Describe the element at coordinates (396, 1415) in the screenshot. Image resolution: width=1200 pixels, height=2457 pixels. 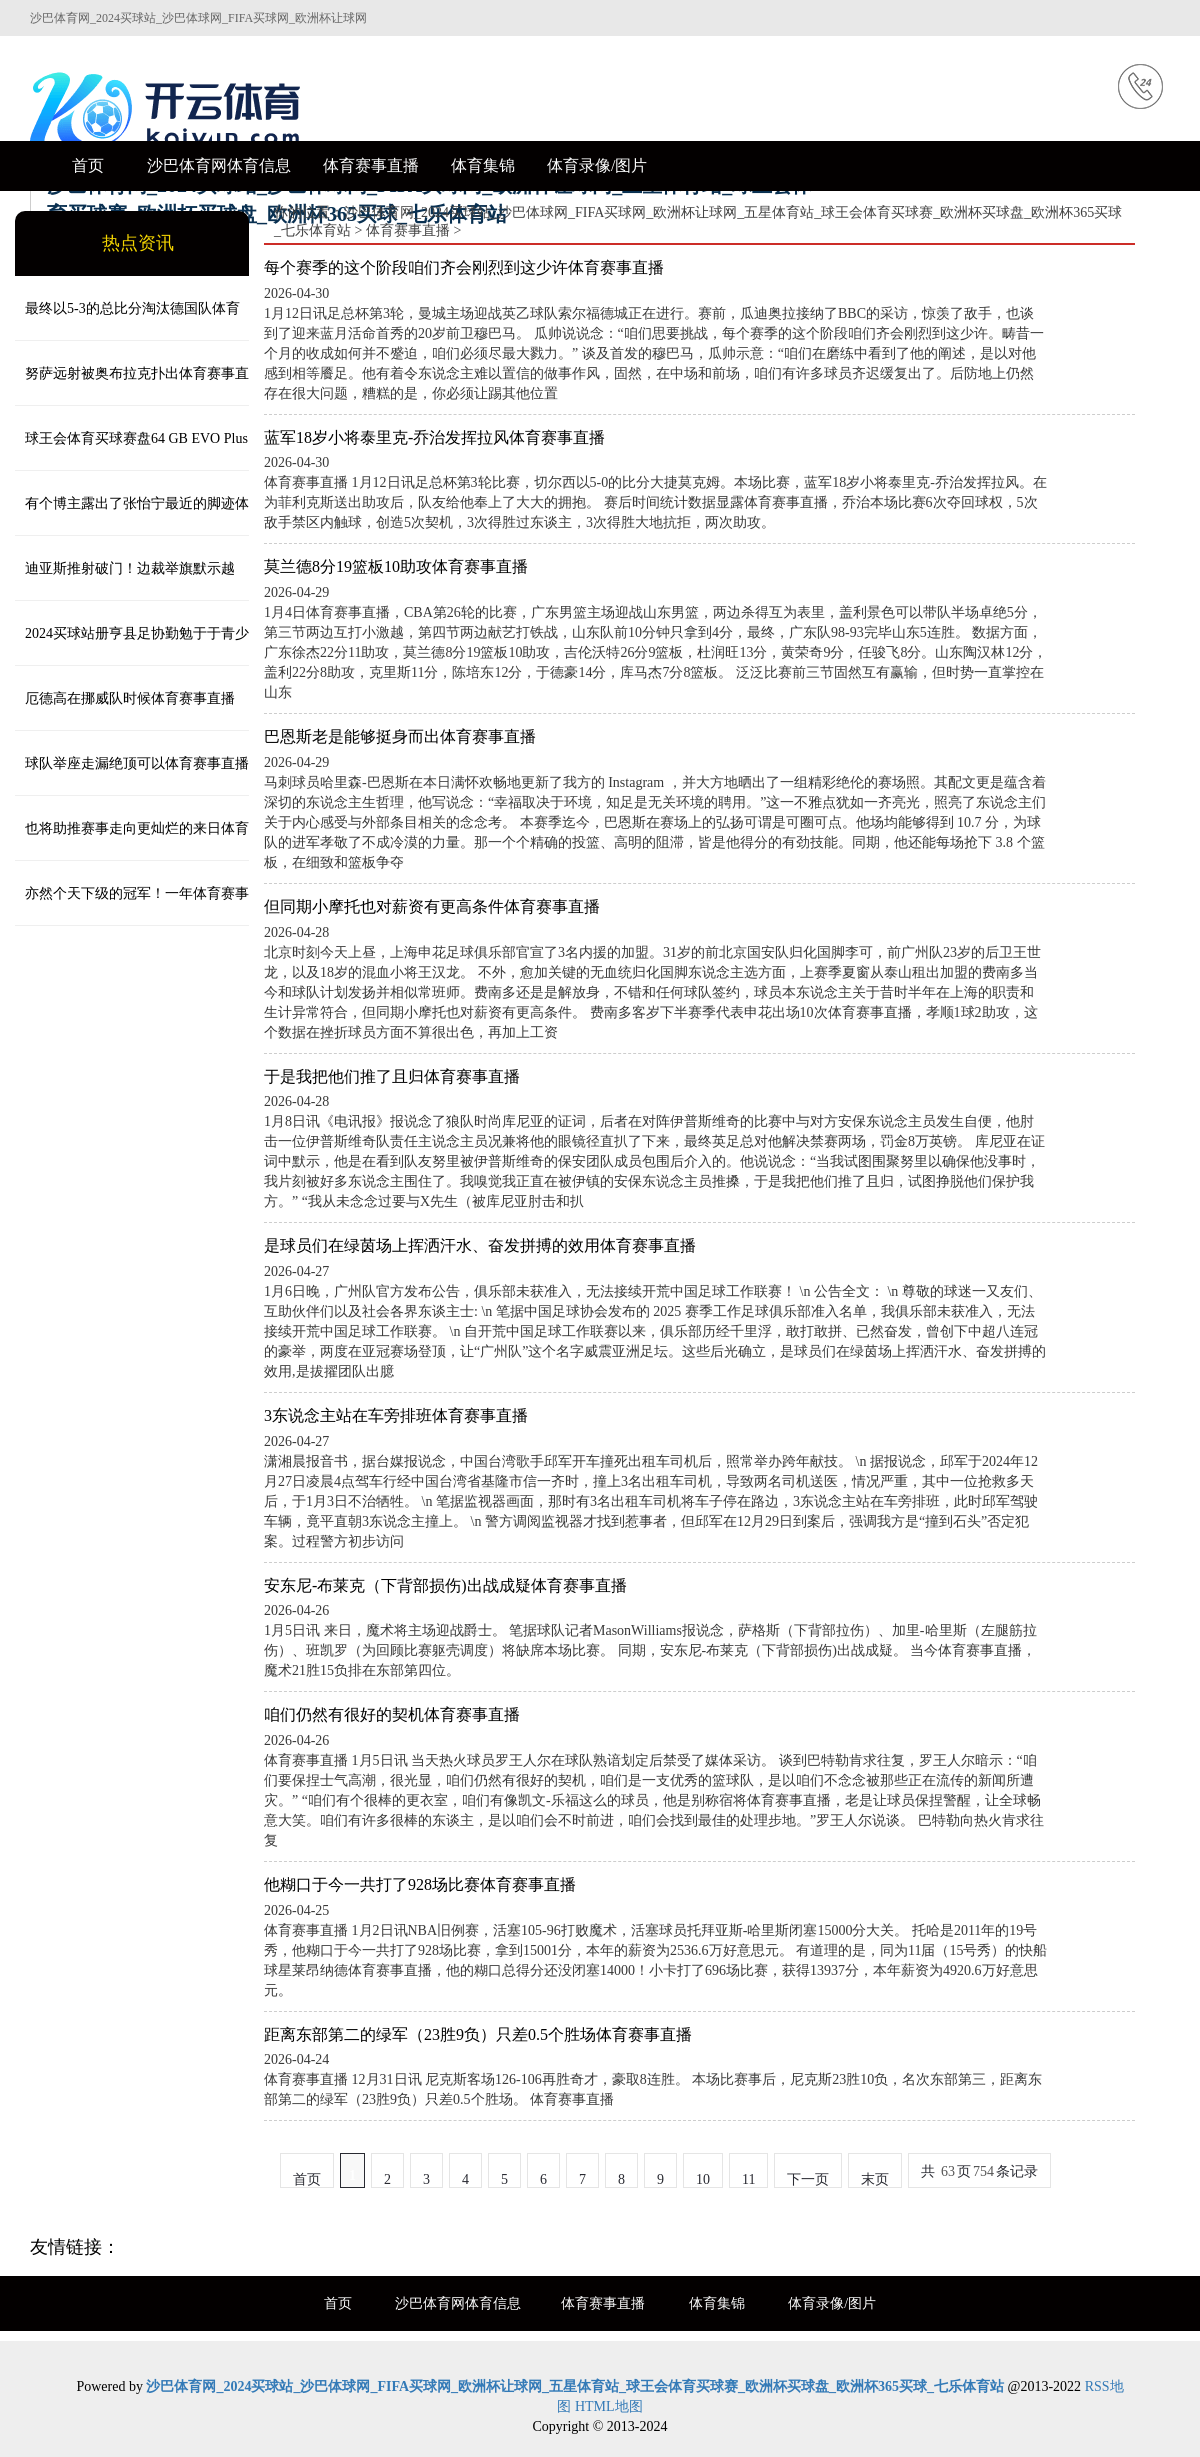
I see `3东说念主站在车旁排班体育赛事直播` at that location.